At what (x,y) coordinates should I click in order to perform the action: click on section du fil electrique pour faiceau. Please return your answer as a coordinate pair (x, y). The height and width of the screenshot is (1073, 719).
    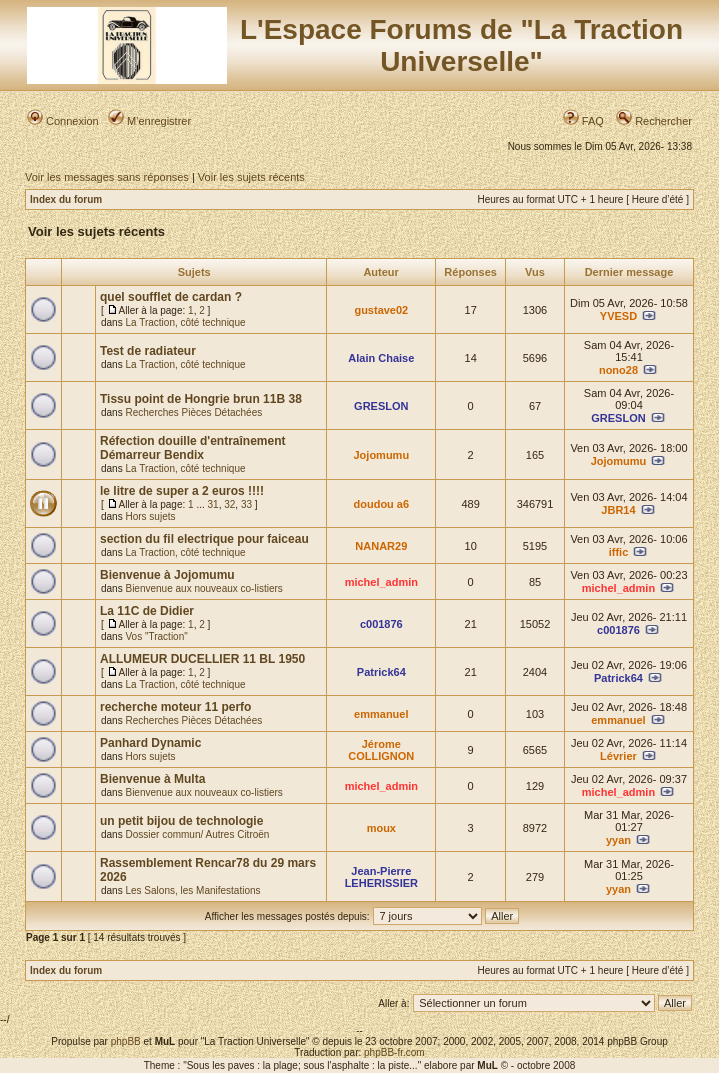
    Looking at the image, I should click on (204, 539).